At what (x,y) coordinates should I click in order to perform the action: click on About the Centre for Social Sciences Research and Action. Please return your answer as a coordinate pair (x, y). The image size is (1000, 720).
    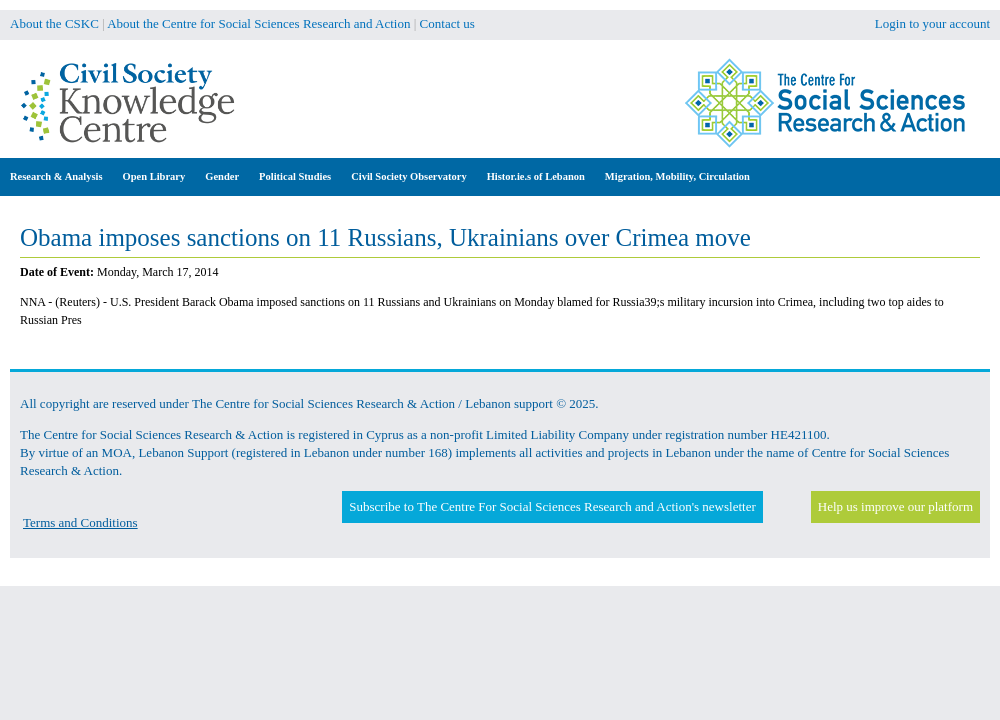
    Looking at the image, I should click on (258, 23).